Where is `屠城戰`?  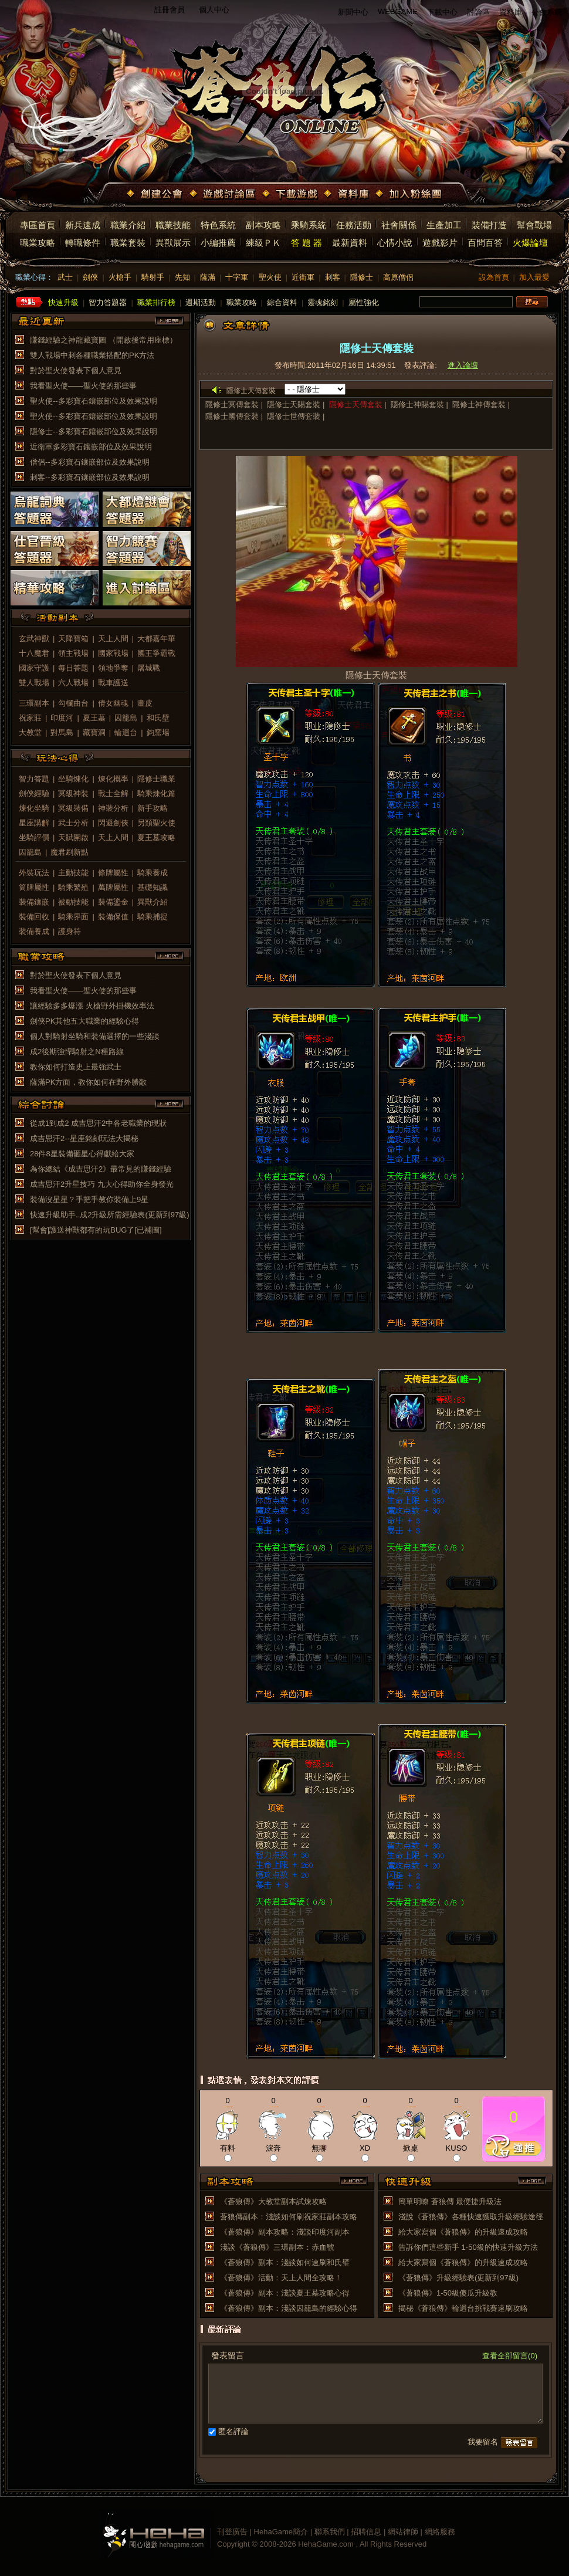 屠城戰 is located at coordinates (148, 668).